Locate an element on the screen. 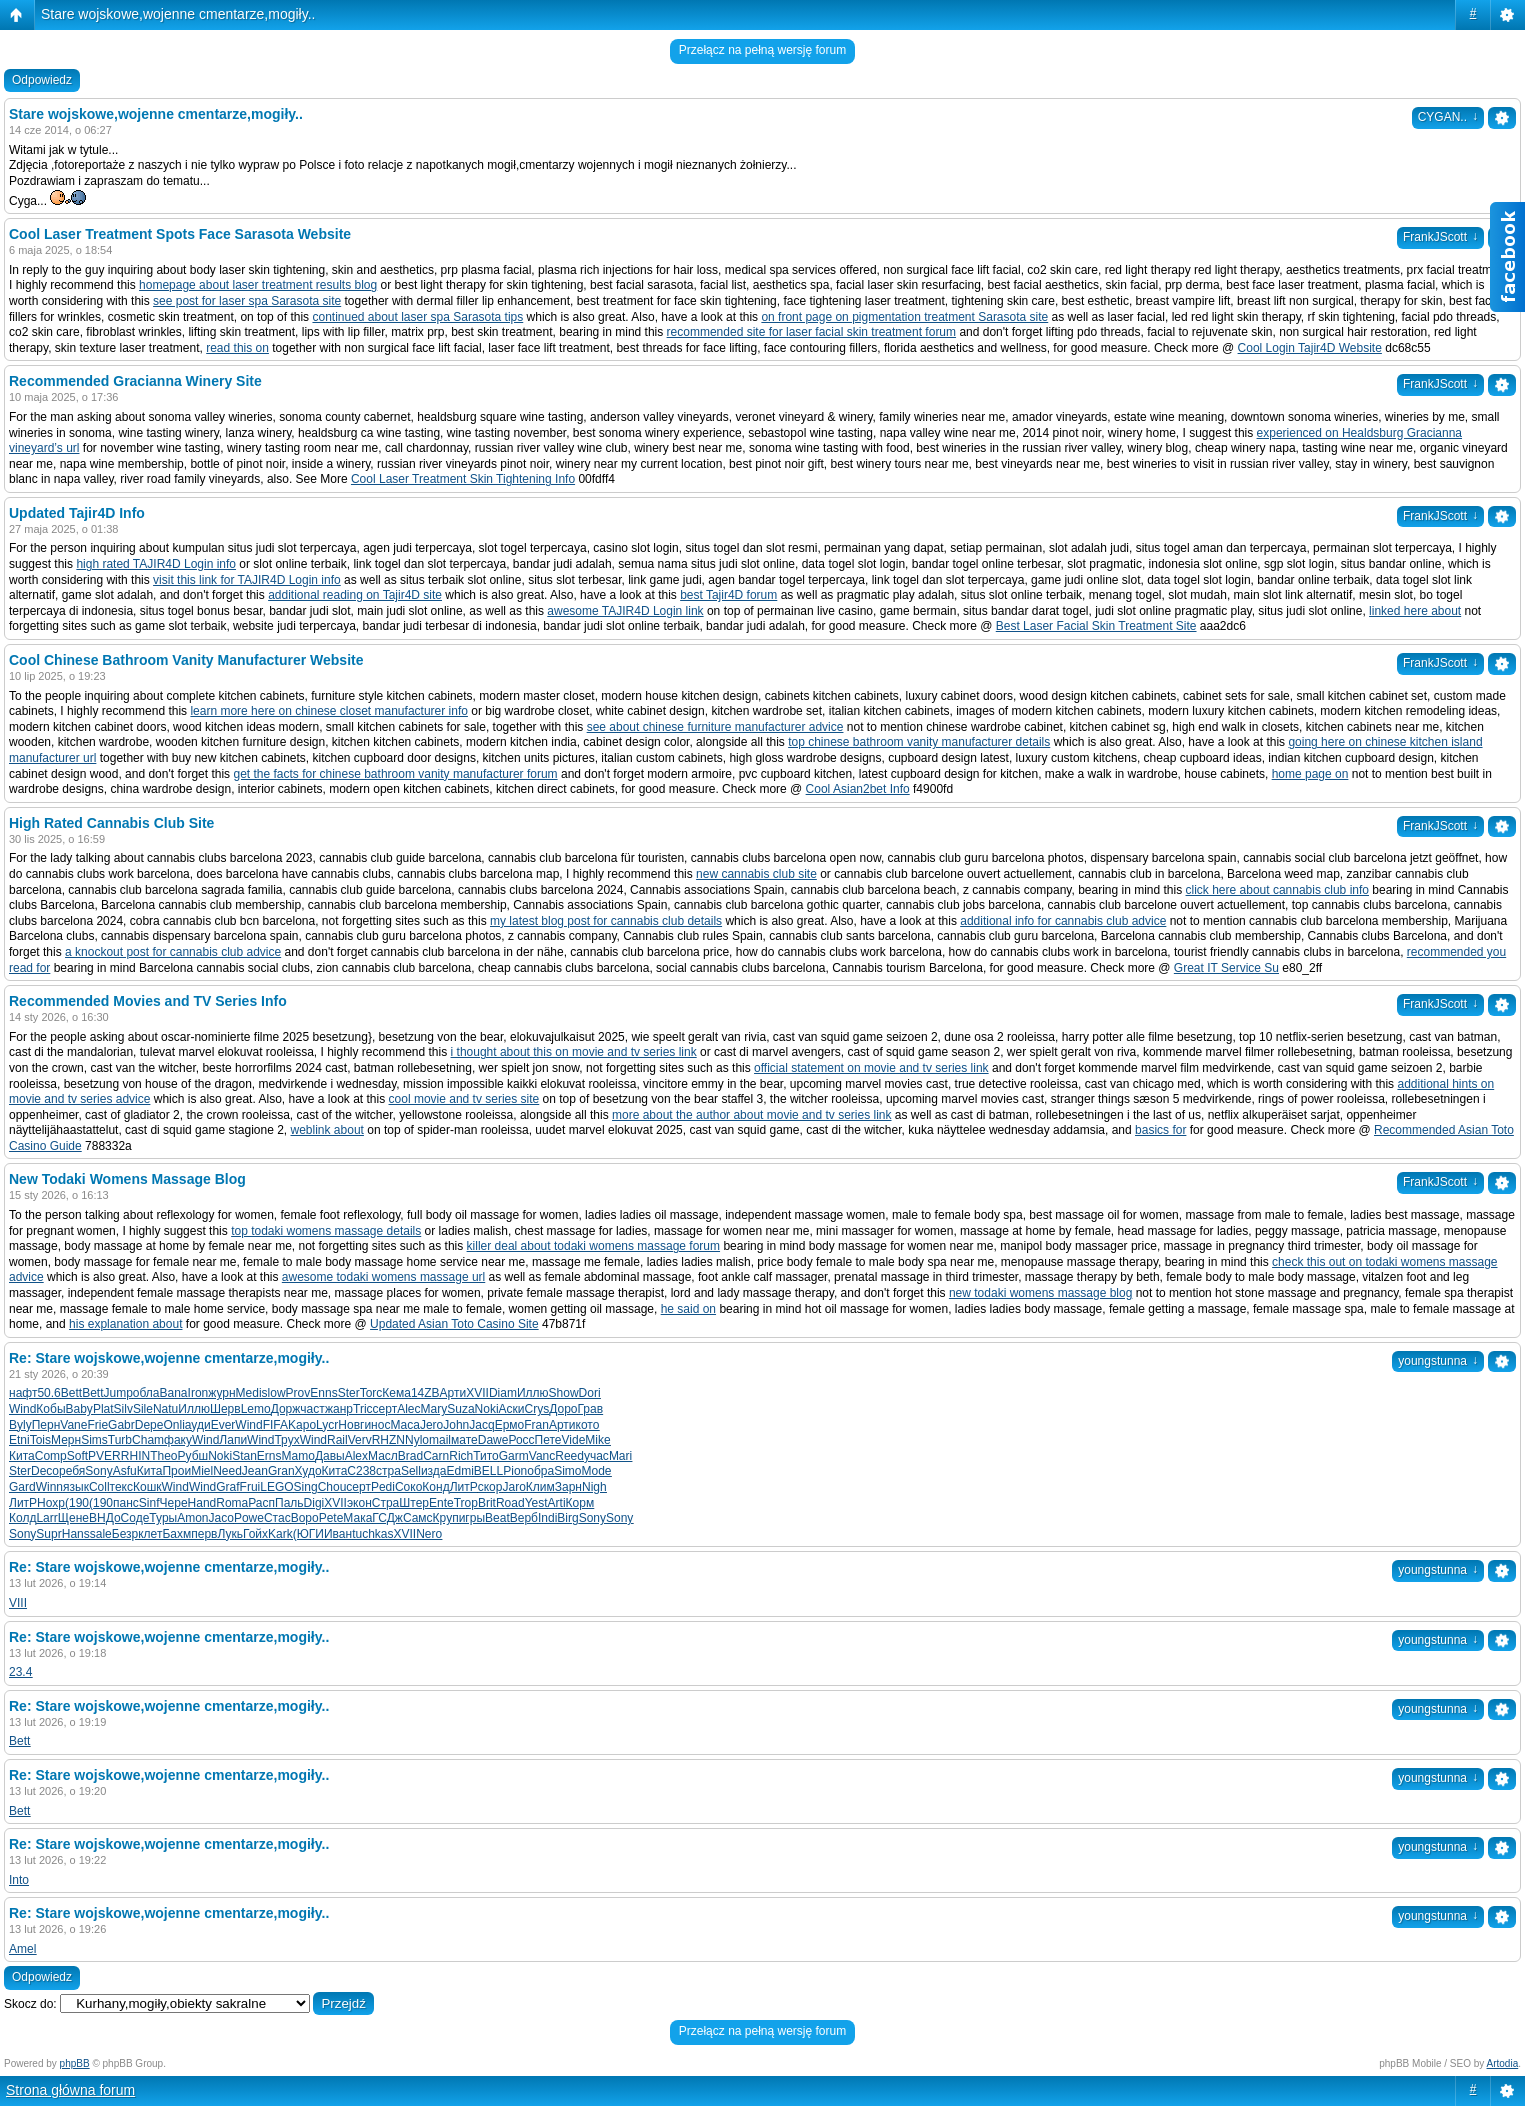 The height and width of the screenshot is (2106, 1525). Updated Asian Toto Casino Site is located at coordinates (454, 1324).